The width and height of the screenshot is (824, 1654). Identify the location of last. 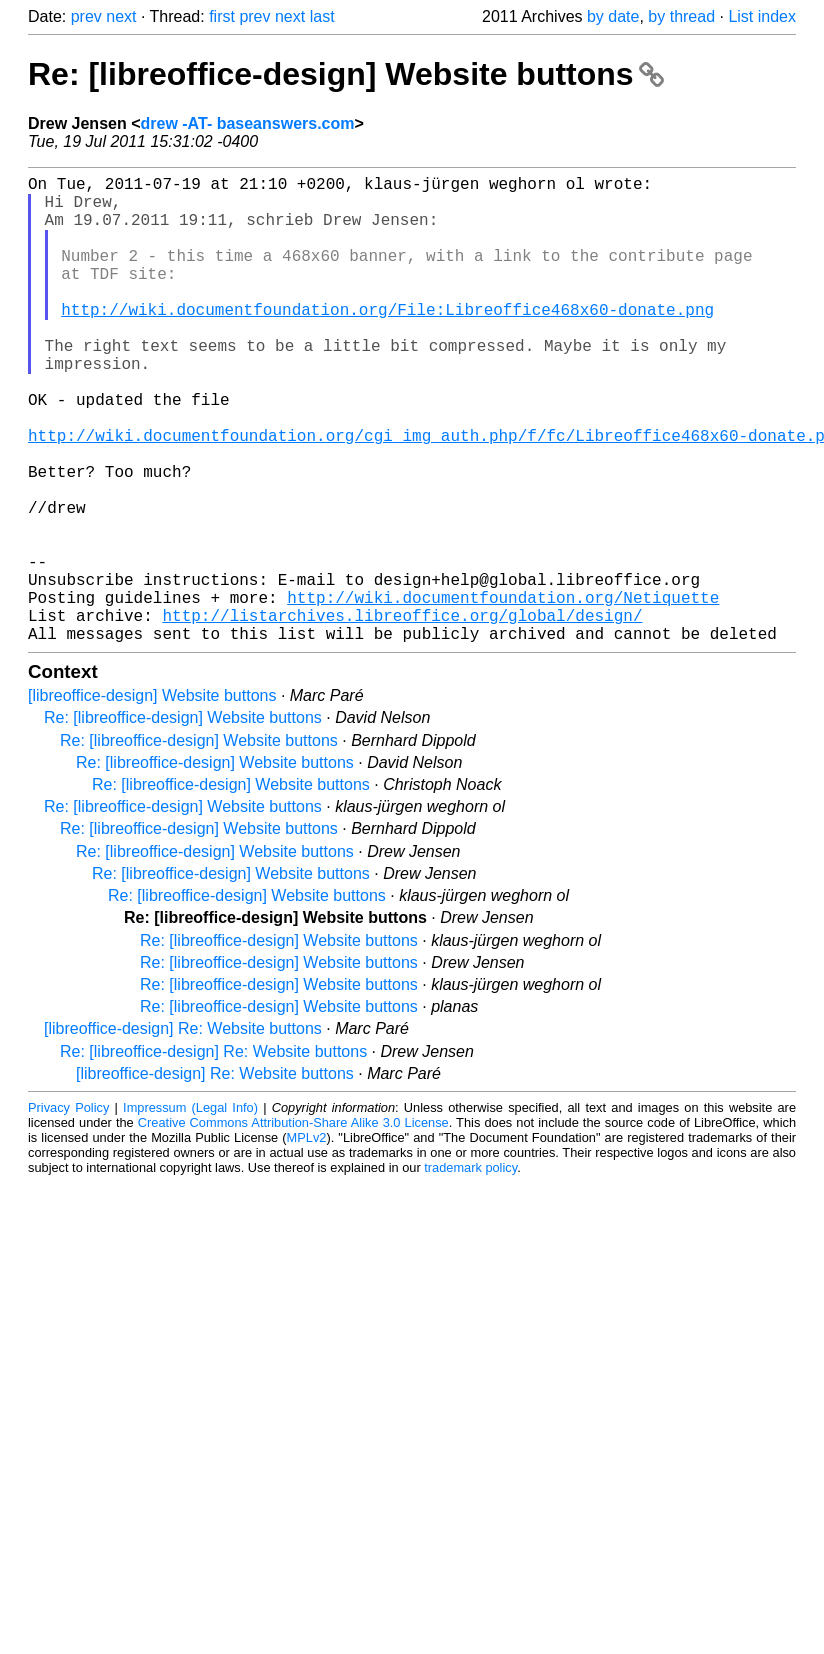
(322, 16).